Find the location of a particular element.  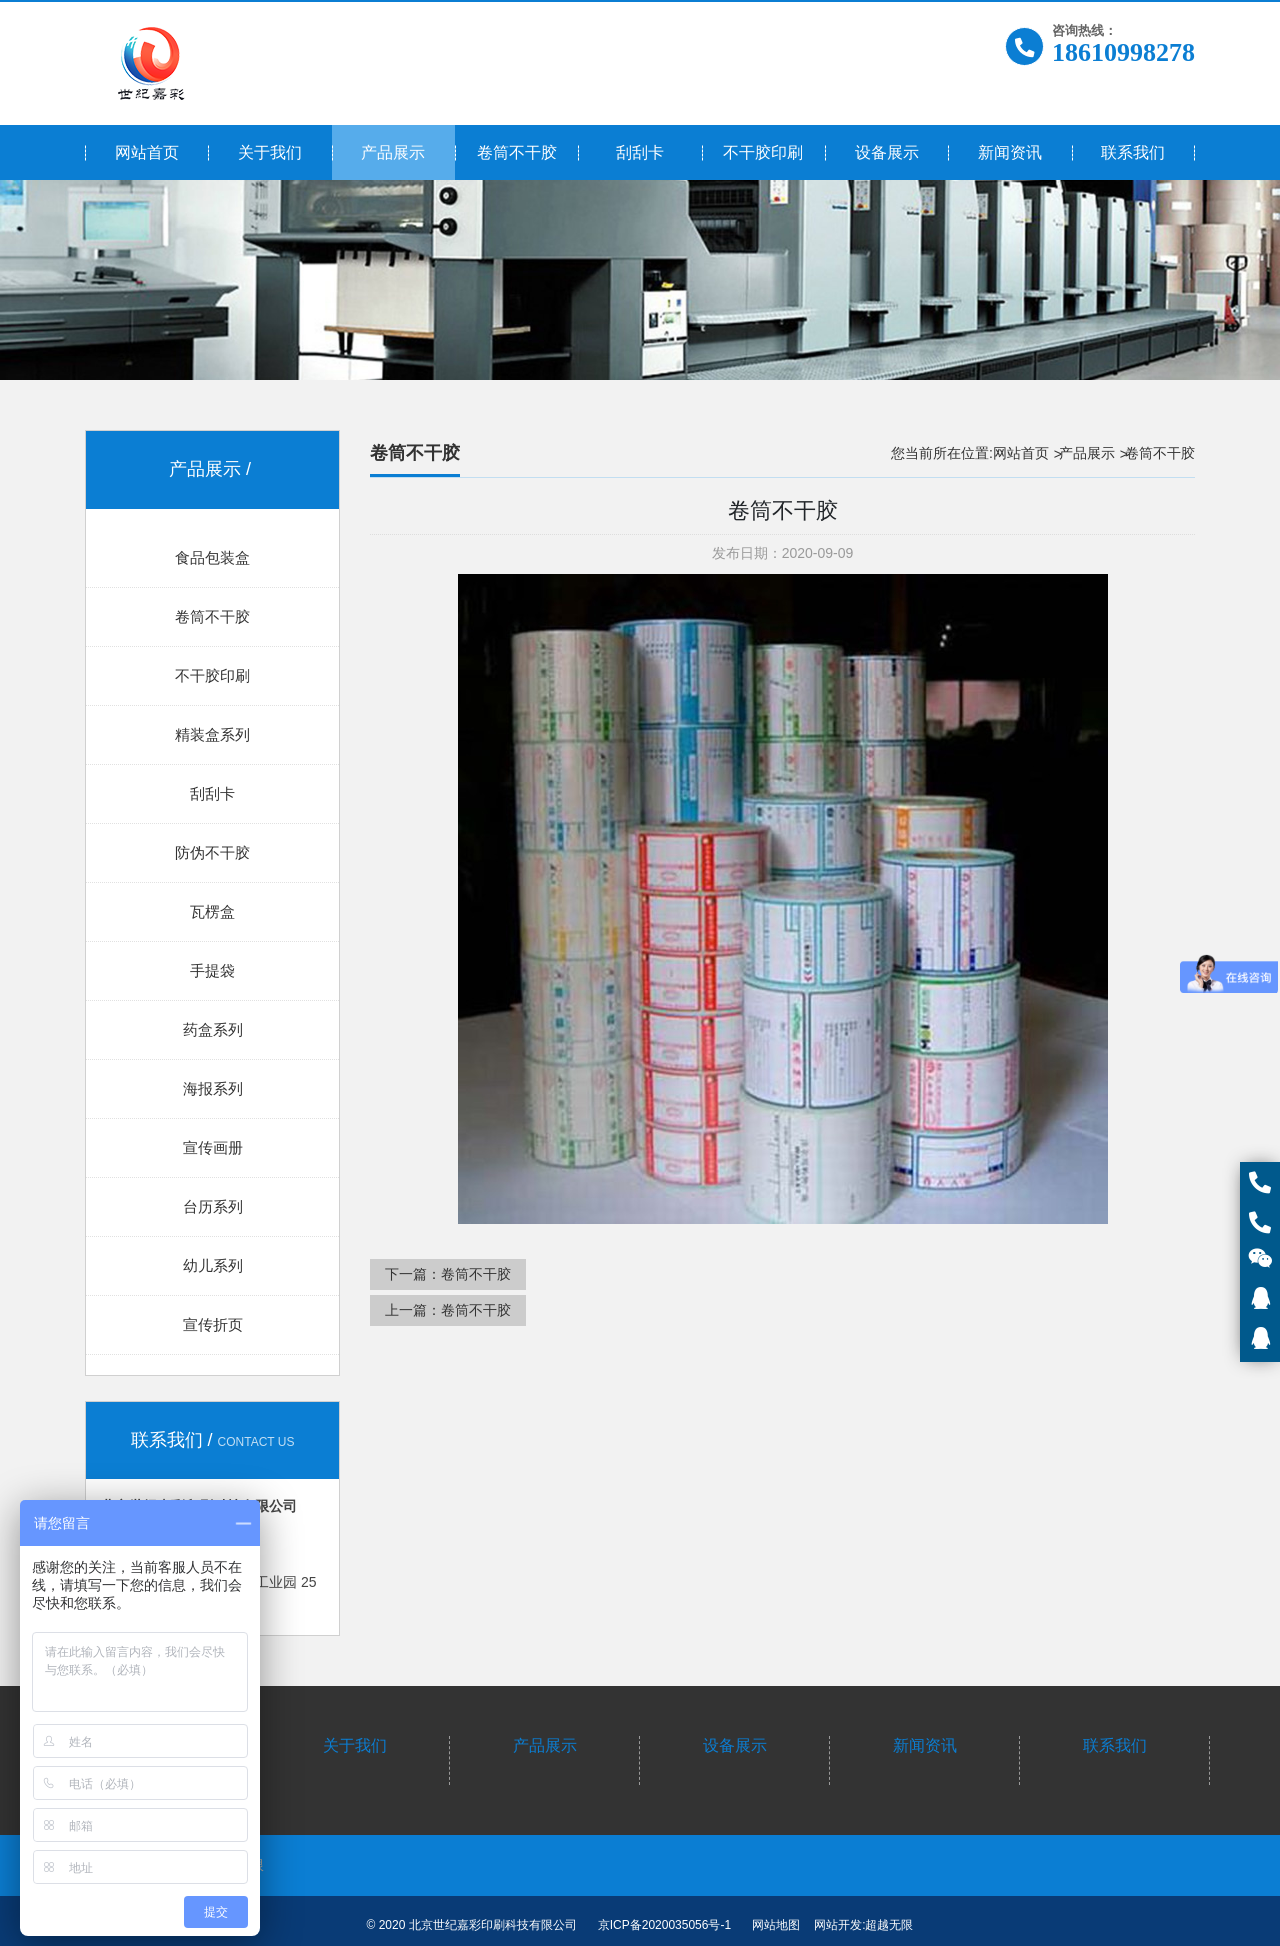

新闻资讯 is located at coordinates (925, 1745).